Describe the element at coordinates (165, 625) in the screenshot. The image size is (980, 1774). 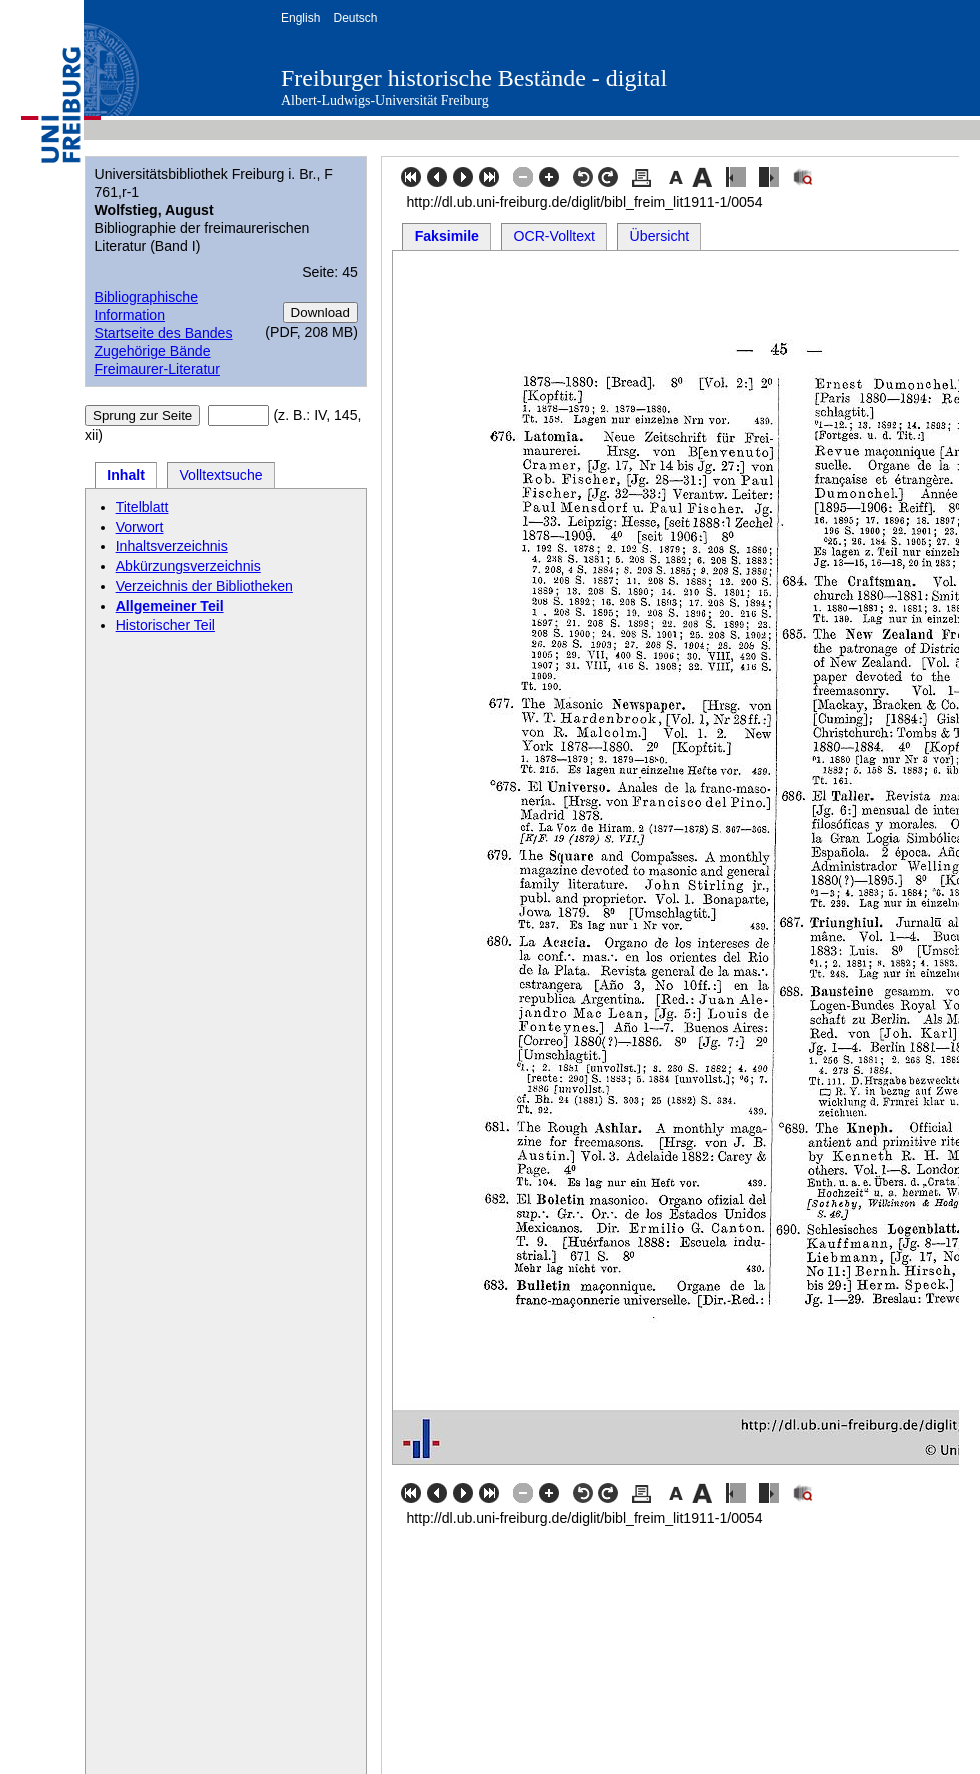
I see `Historischer Teil` at that location.